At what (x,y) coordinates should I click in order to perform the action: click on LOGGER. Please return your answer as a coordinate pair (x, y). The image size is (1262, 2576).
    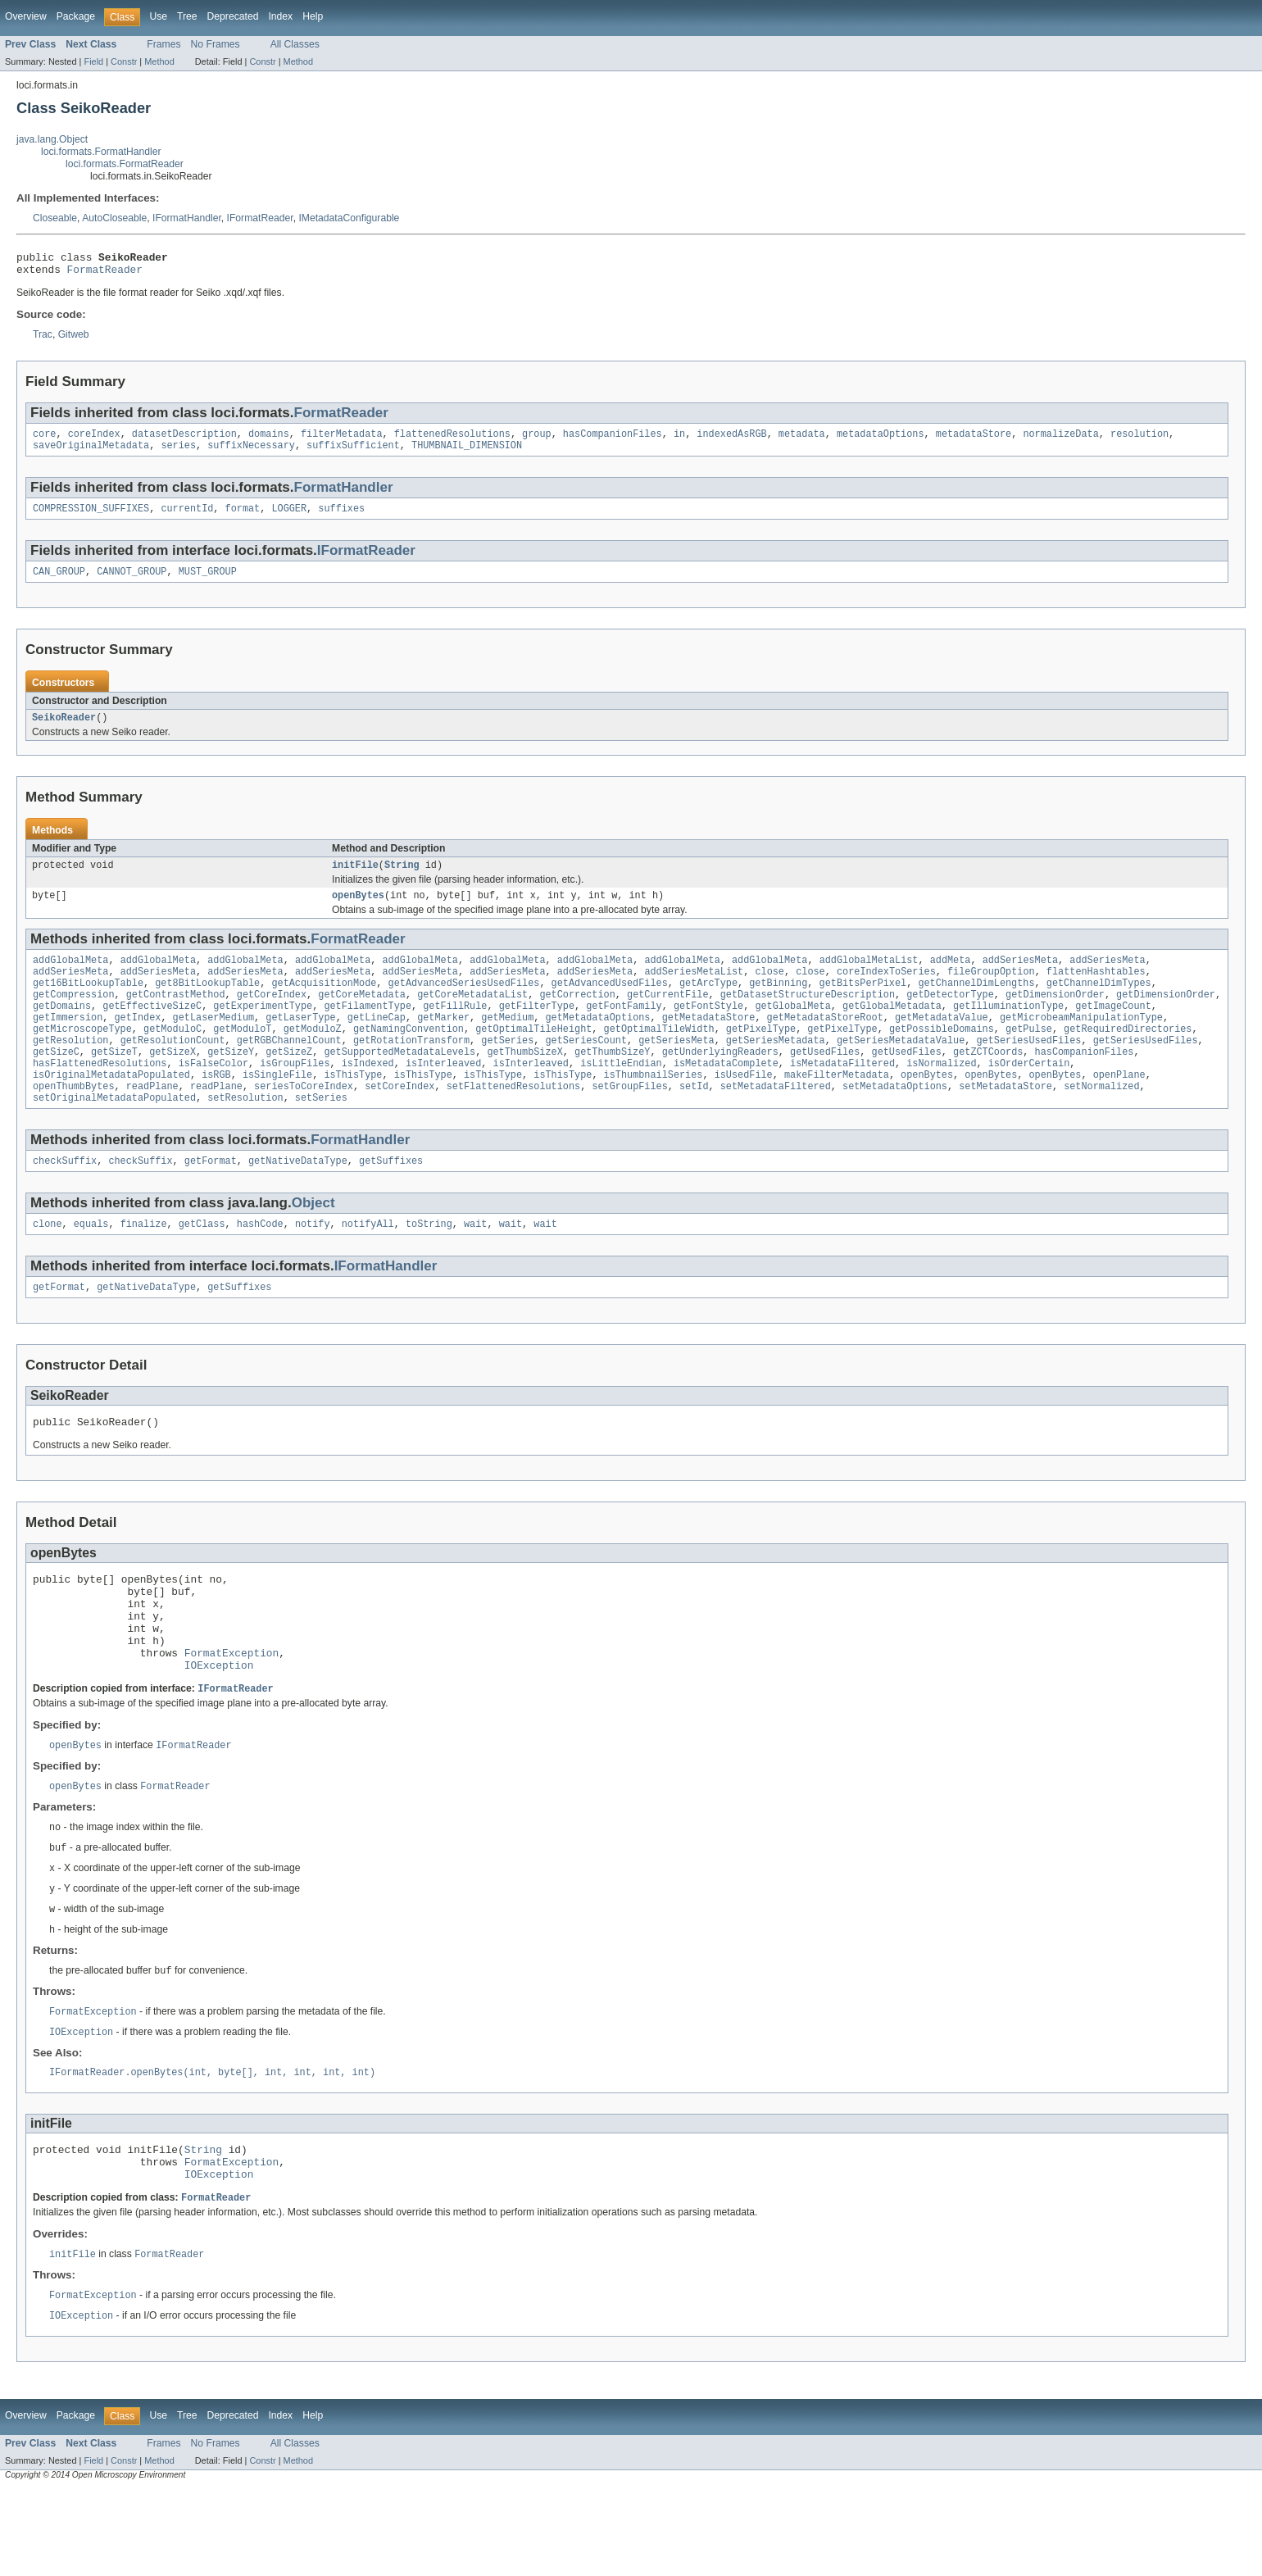
    Looking at the image, I should click on (288, 518).